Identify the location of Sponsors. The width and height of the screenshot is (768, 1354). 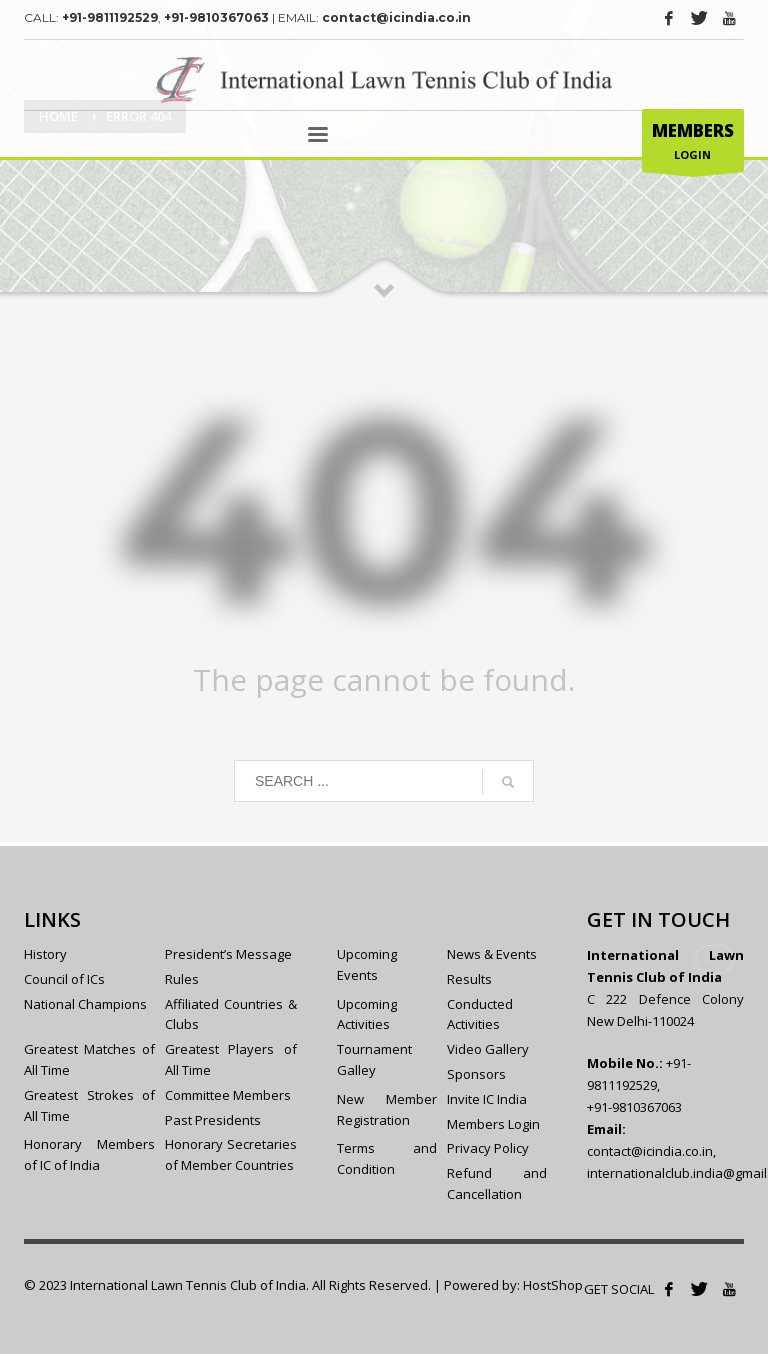
(476, 1074).